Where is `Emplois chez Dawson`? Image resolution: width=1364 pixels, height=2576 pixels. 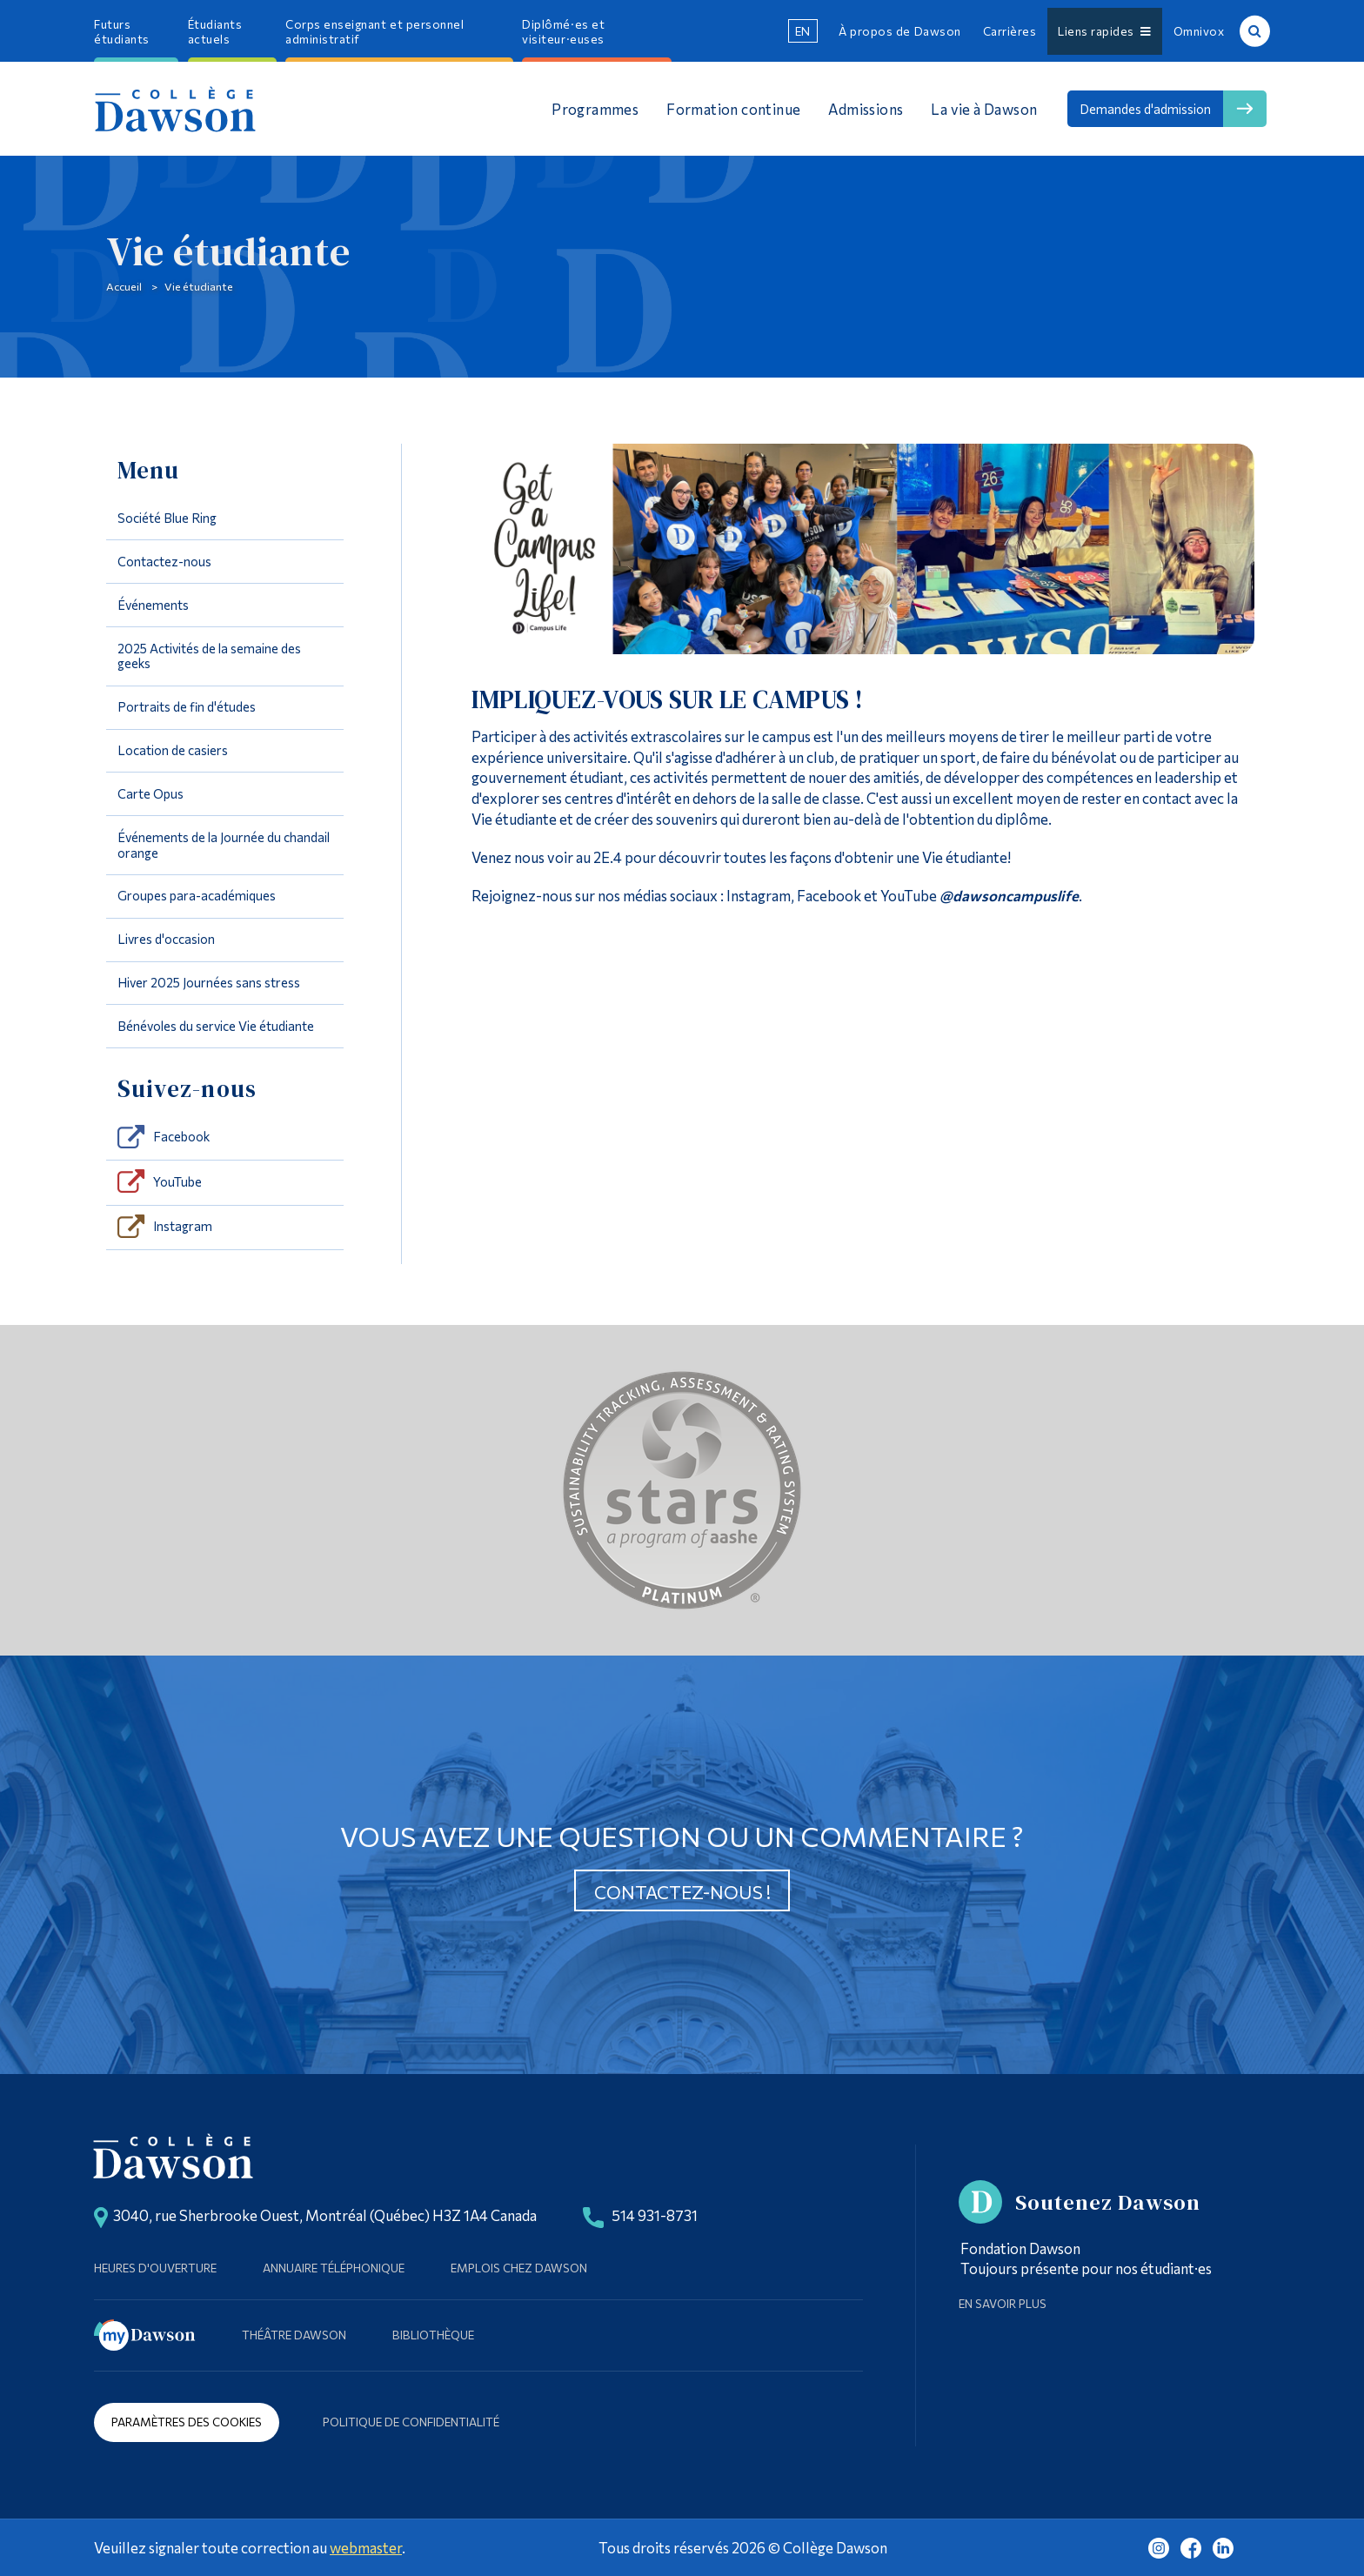 Emplois chez Dawson is located at coordinates (519, 2267).